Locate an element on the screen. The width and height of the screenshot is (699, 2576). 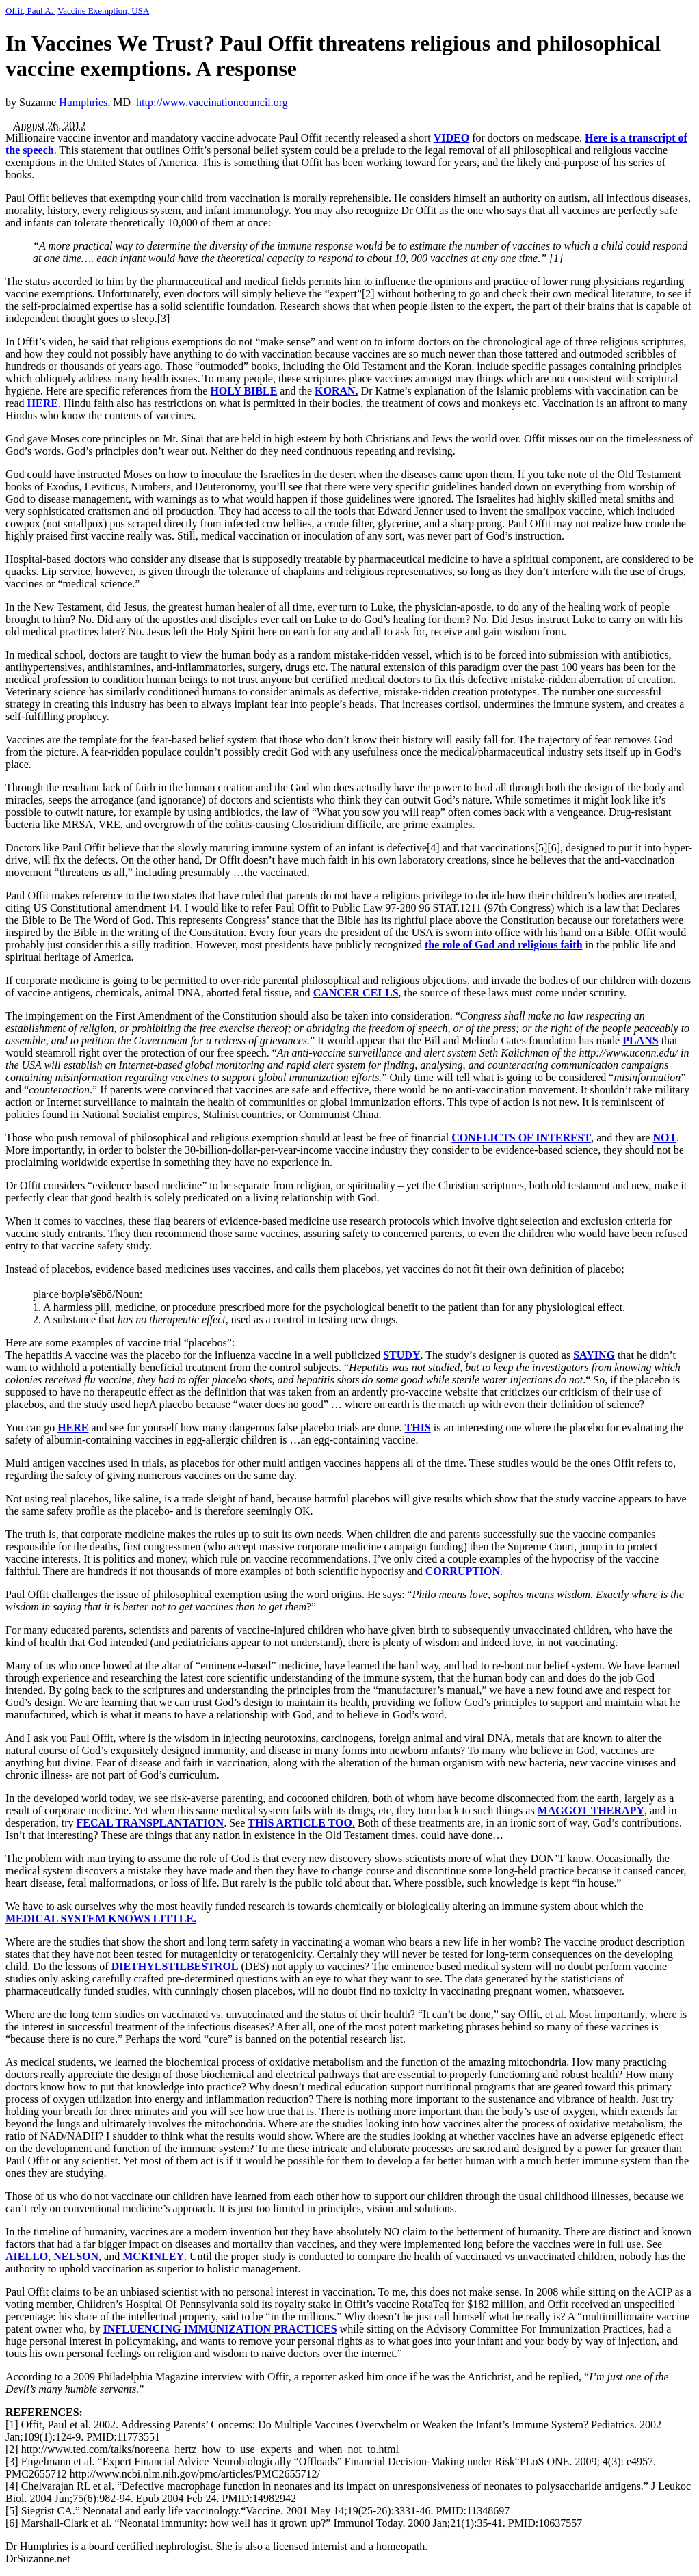
Vaccine Exemption, USA is located at coordinates (103, 10).